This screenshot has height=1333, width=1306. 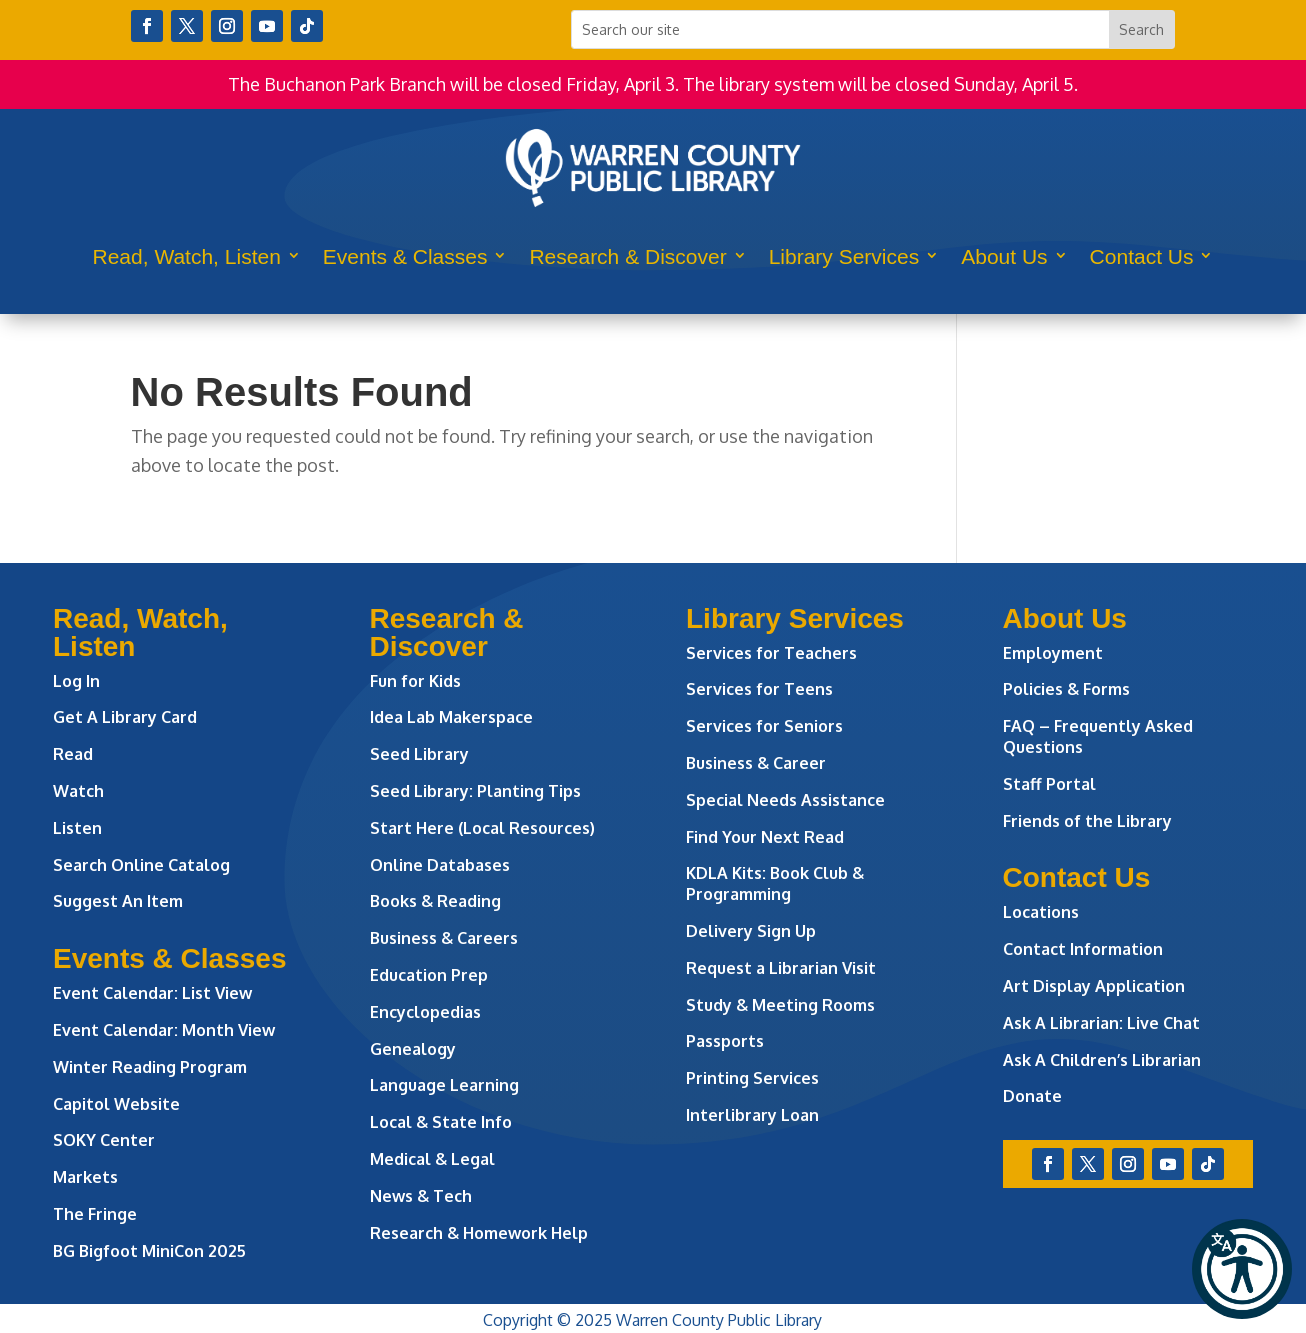 I want to click on Staff Portal, so click(x=1049, y=784).